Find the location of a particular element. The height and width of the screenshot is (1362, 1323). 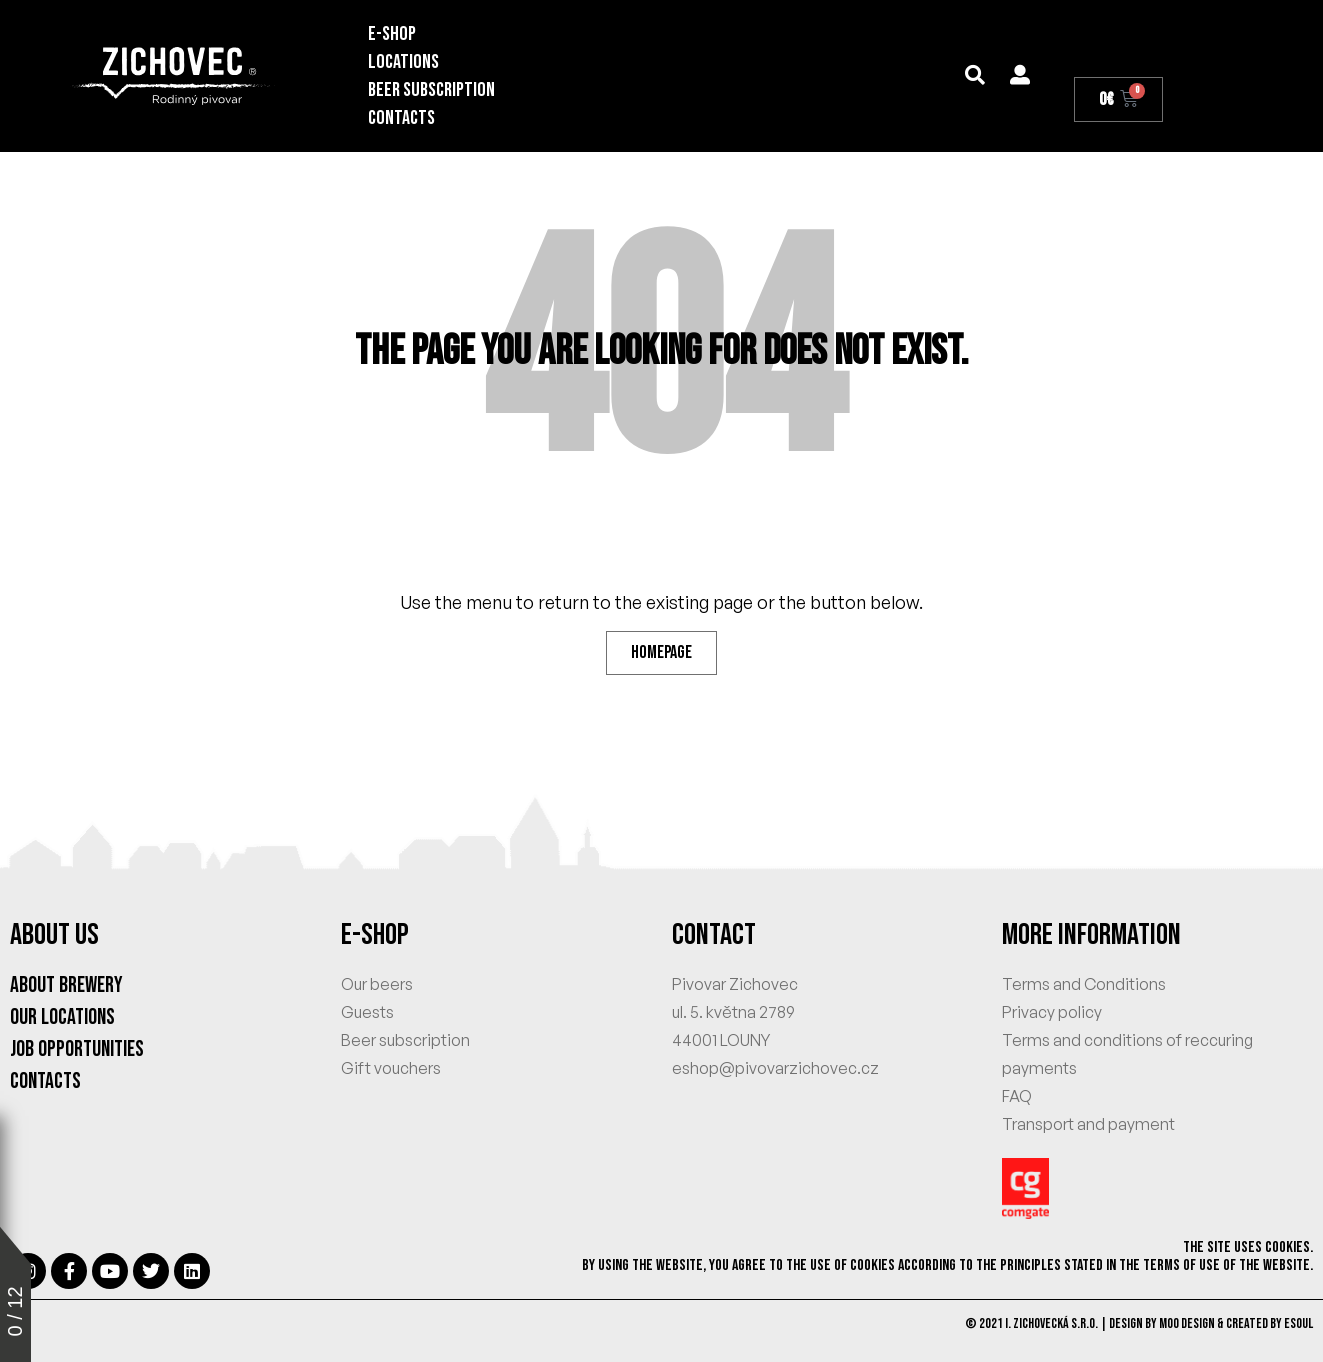

Locations is located at coordinates (403, 62).